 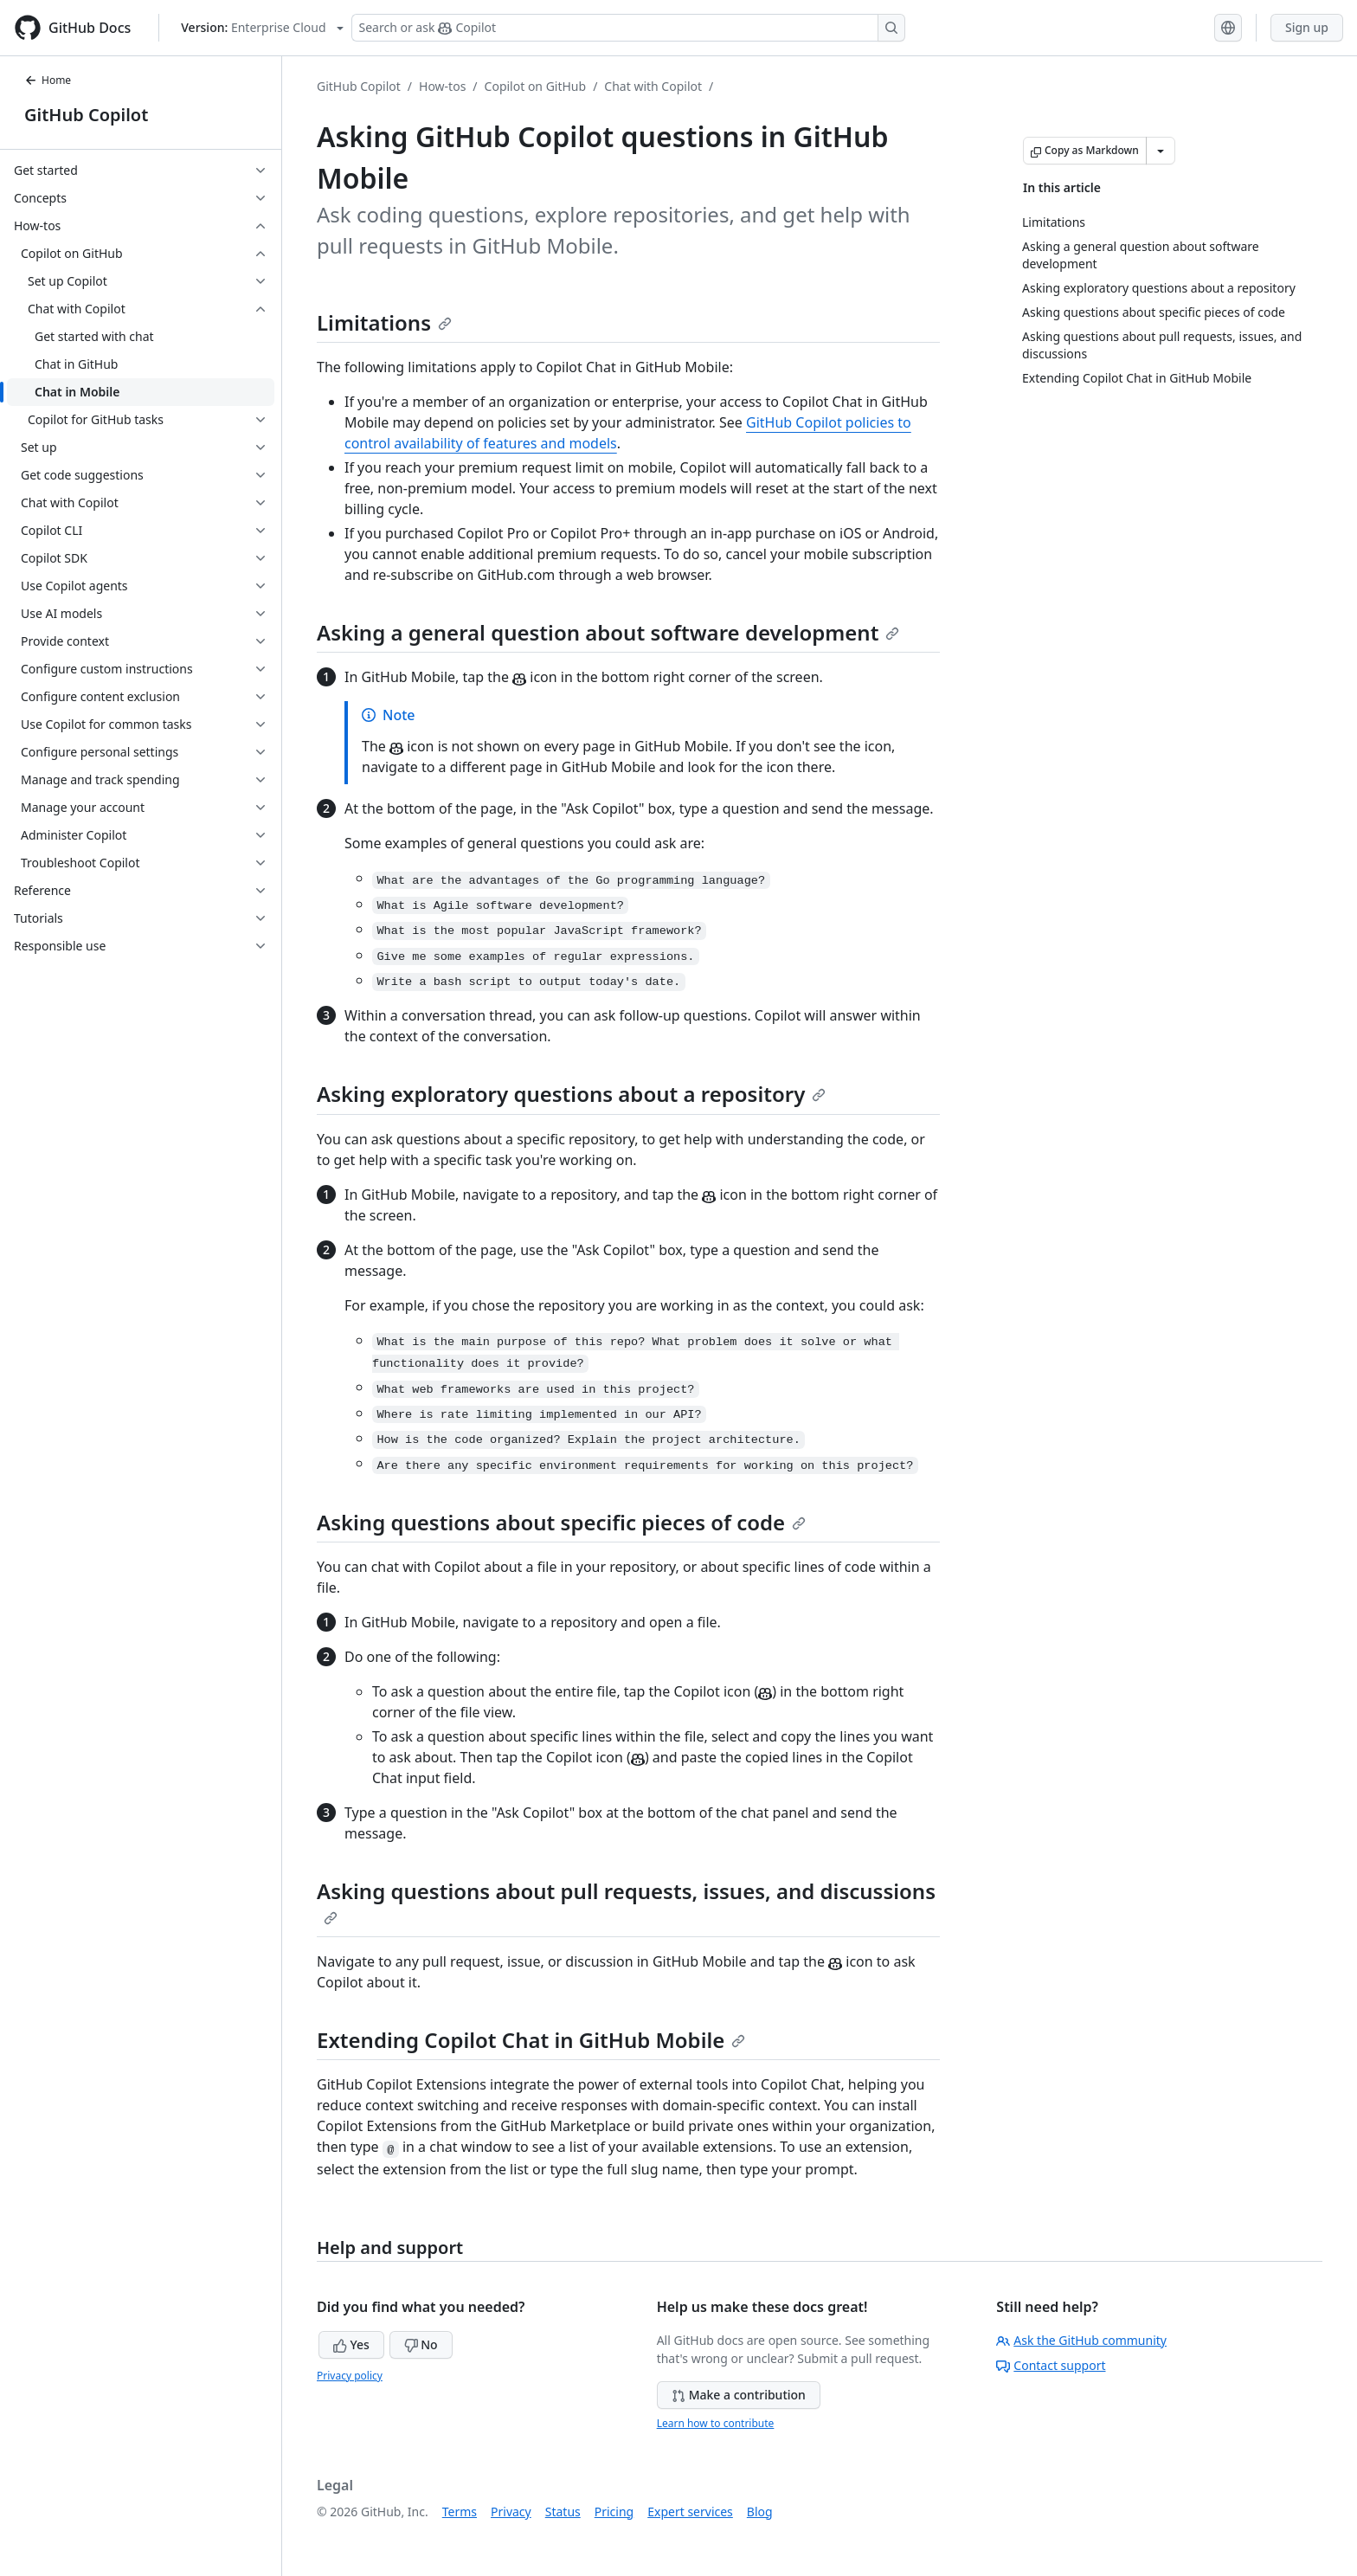 I want to click on Asking questions about pull requests, issues, and discussions, so click(x=626, y=1901).